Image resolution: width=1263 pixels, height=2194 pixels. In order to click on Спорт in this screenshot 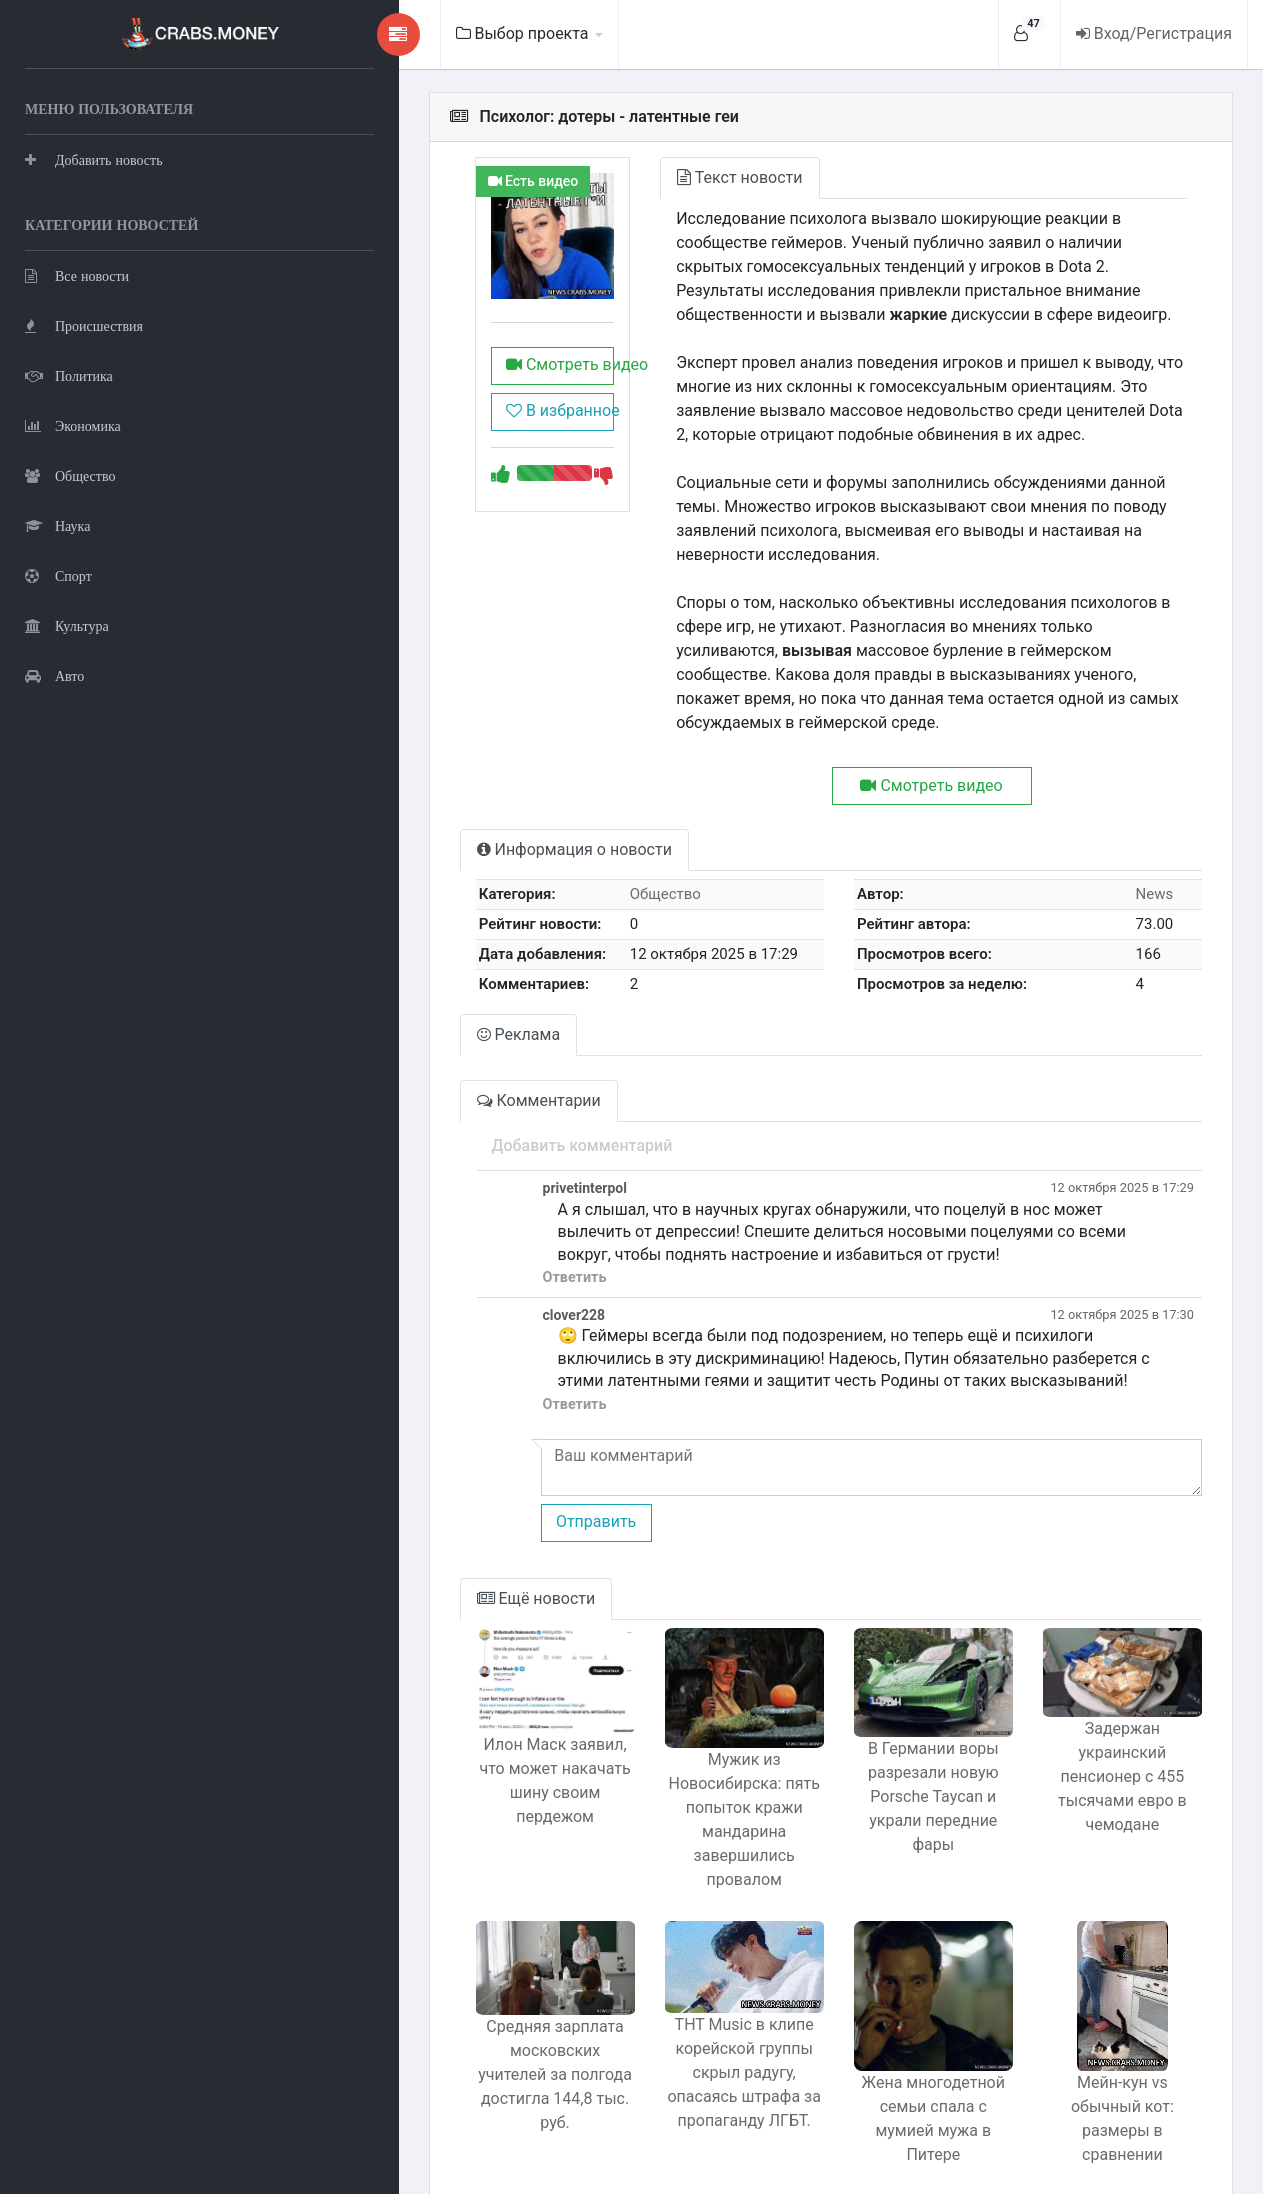, I will do `click(58, 575)`.